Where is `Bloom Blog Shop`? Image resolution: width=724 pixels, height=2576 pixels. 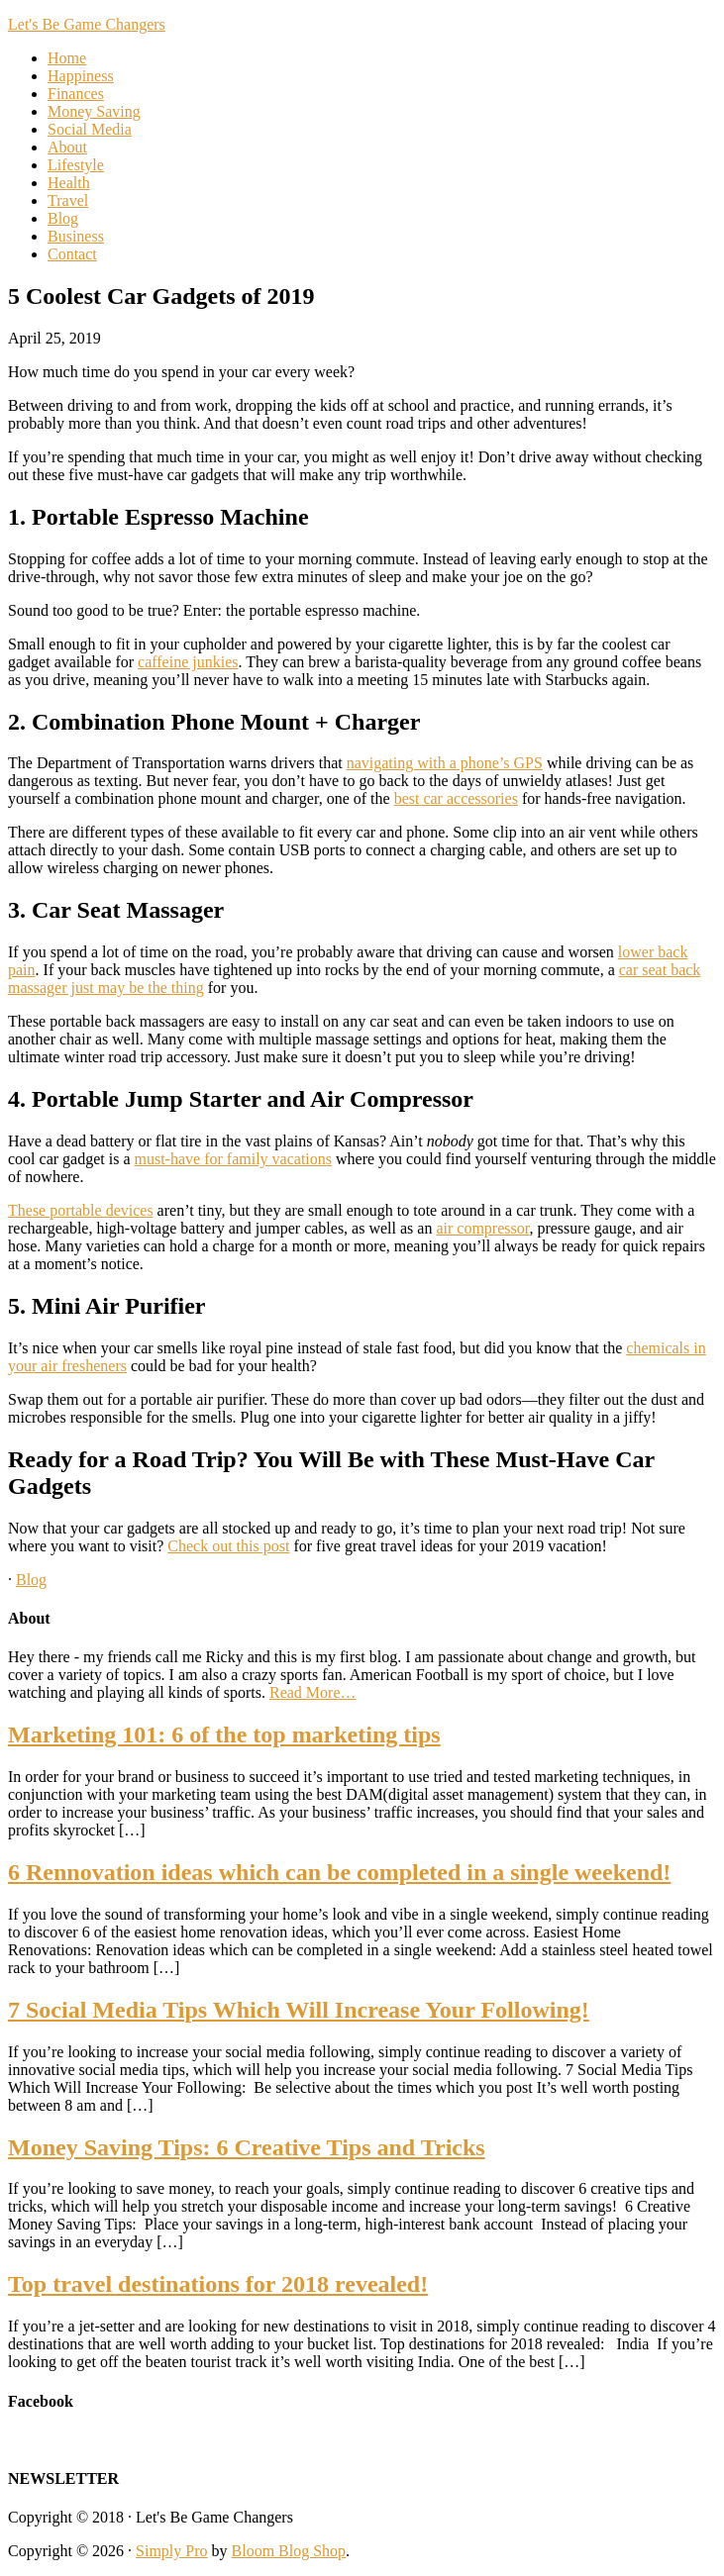
Bloom Blog Shop is located at coordinates (289, 2550).